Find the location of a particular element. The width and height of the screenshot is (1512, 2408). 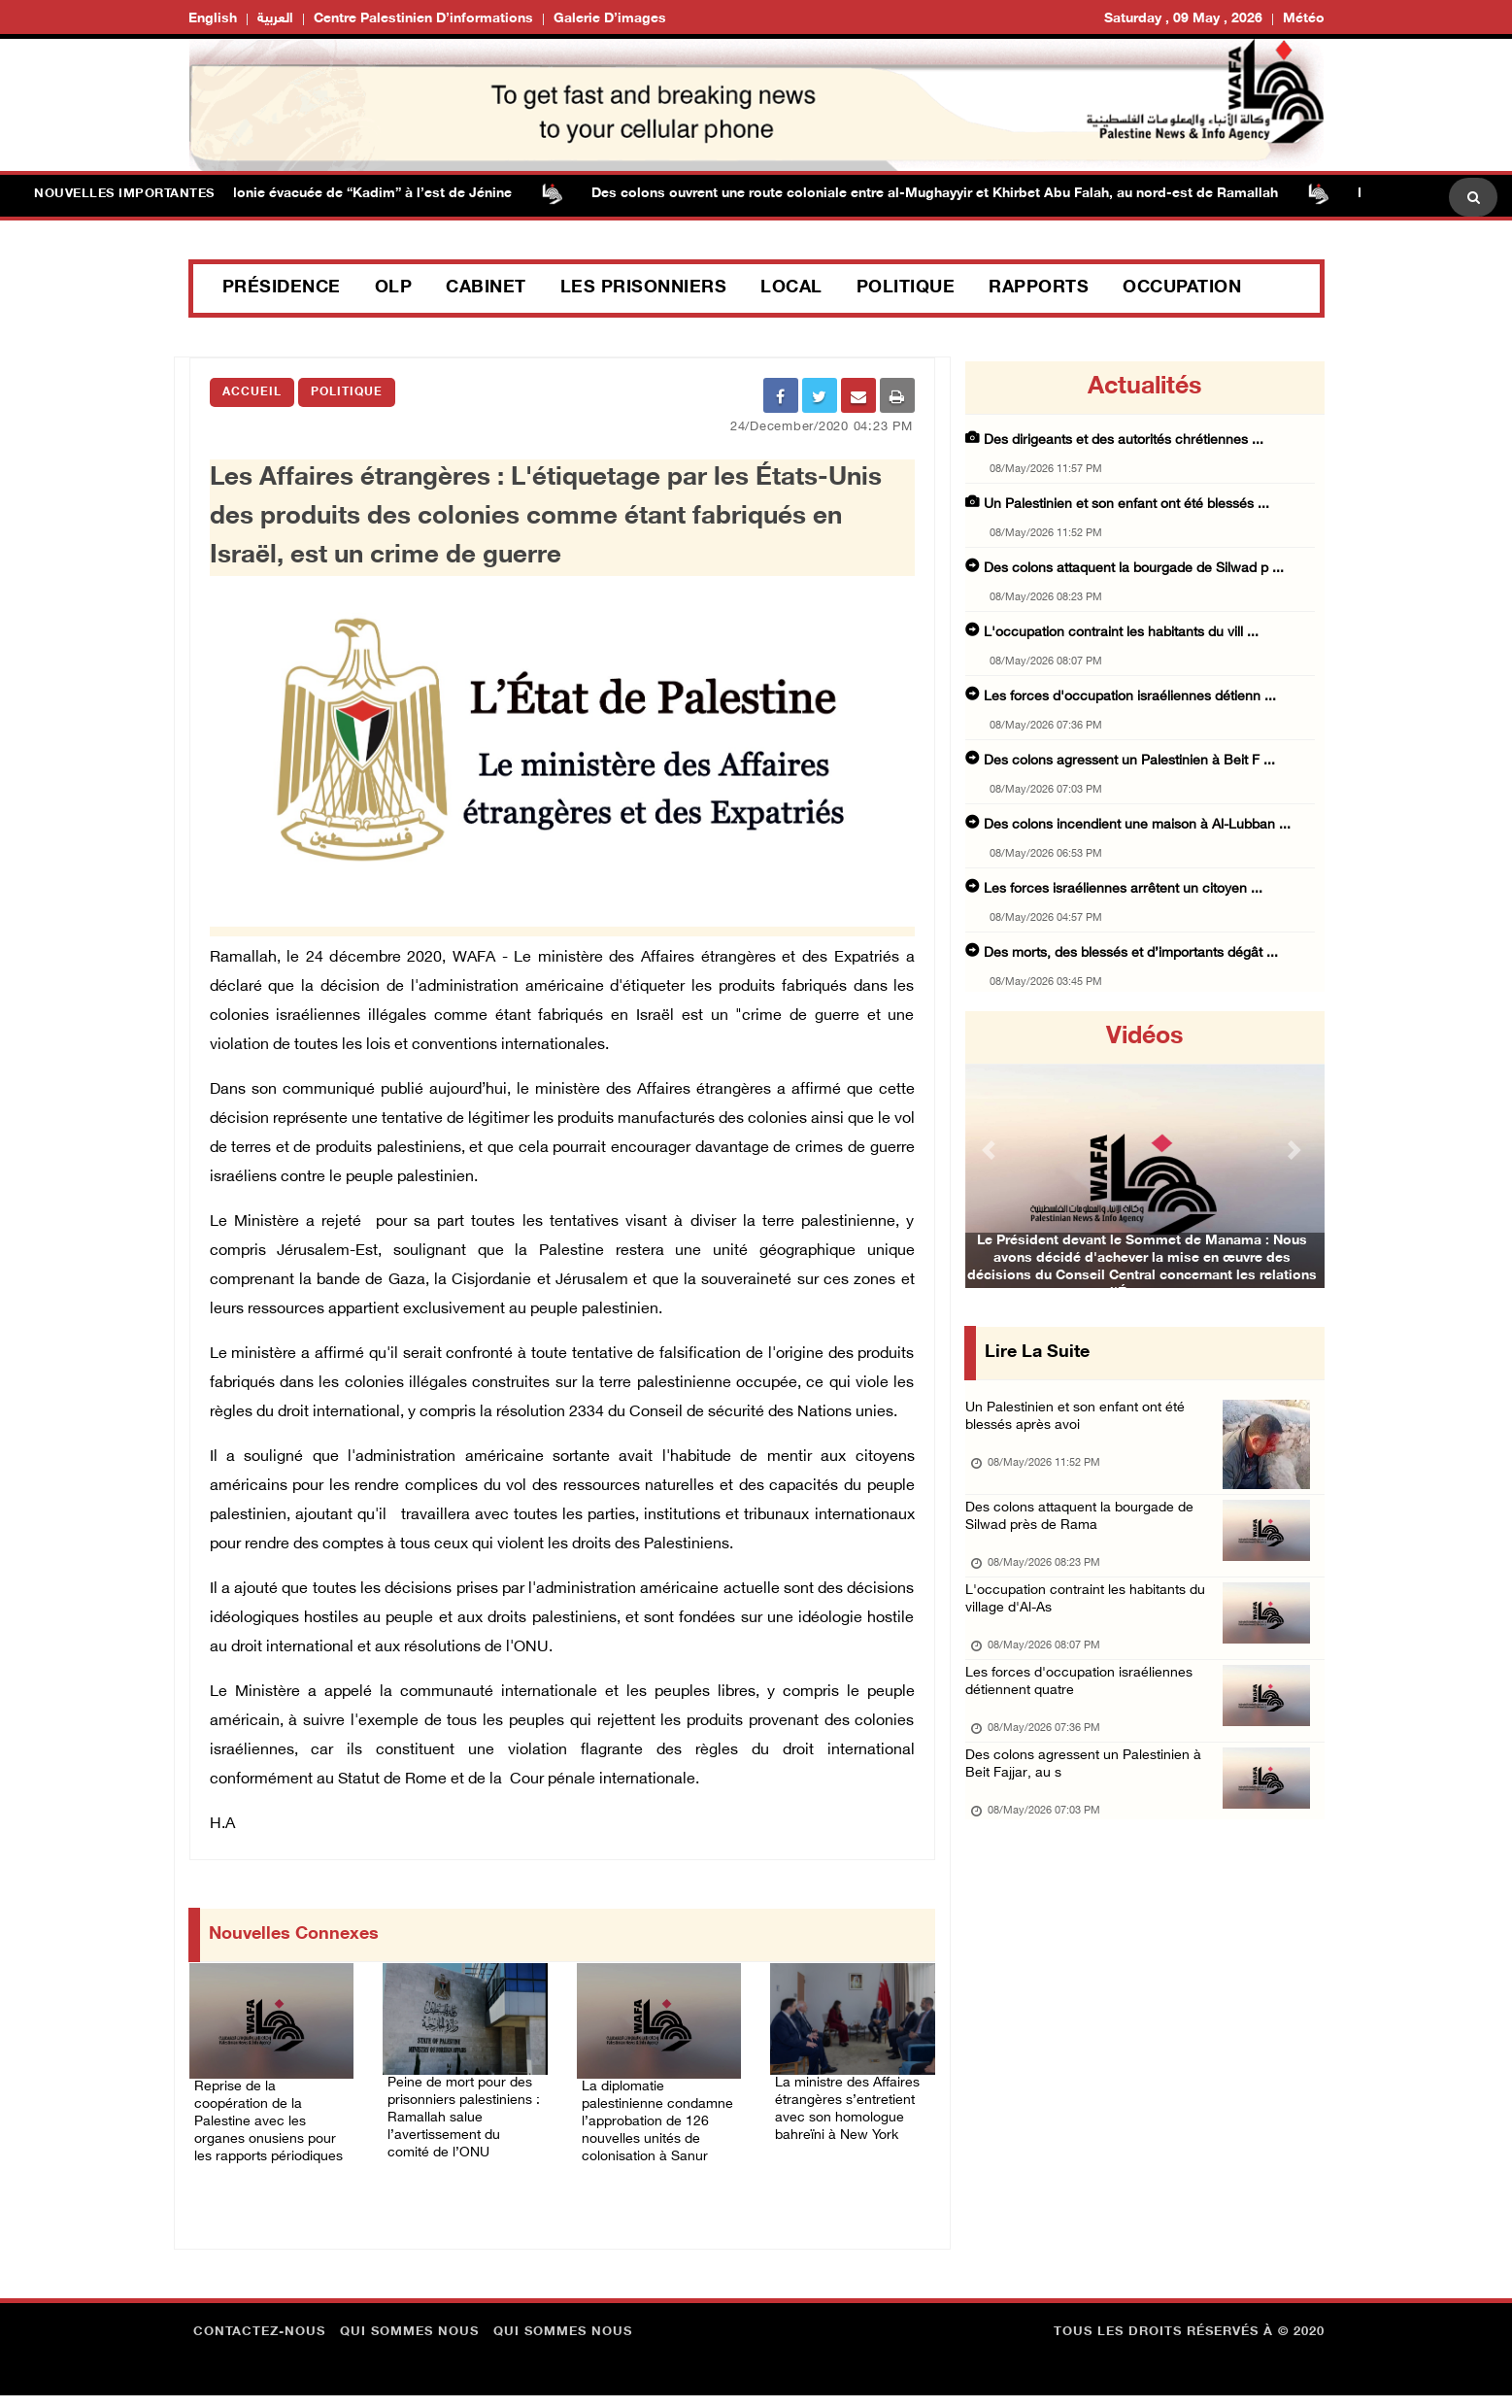

L'occupation contraint les habitants du village d'Al-As is located at coordinates (1091, 1624).